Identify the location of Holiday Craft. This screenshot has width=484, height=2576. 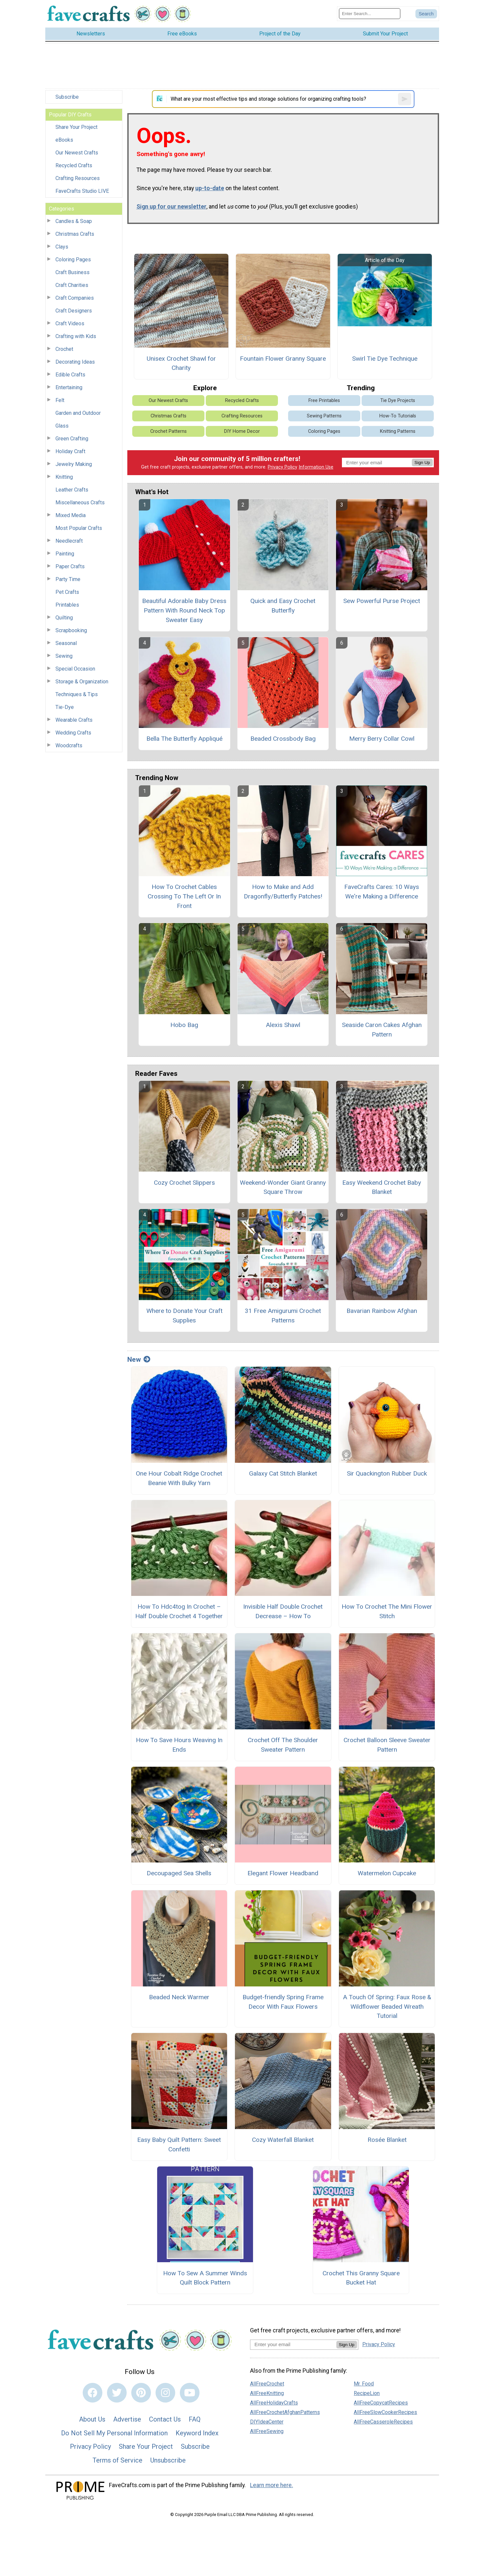
(70, 451).